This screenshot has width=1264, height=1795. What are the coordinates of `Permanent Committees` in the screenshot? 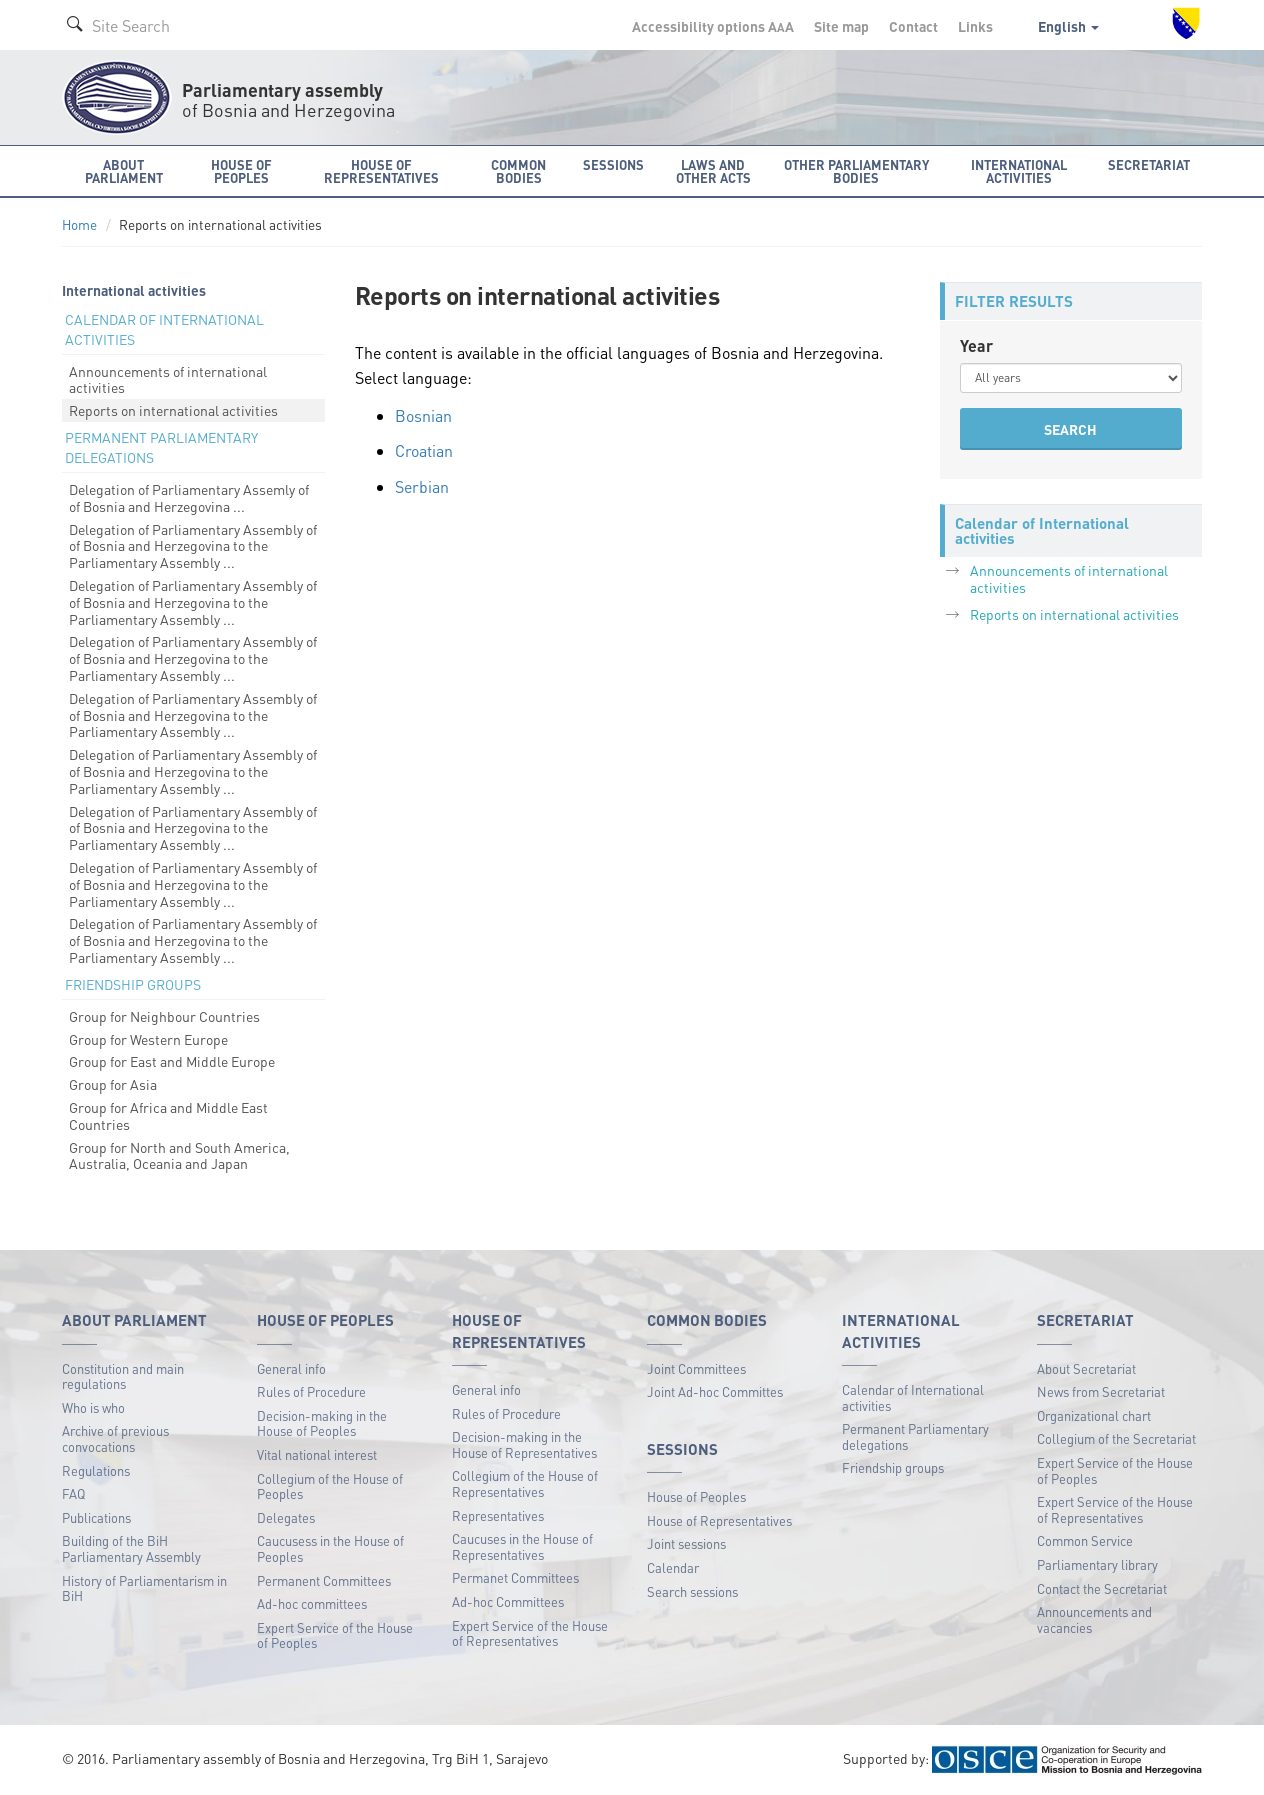 It's located at (324, 1580).